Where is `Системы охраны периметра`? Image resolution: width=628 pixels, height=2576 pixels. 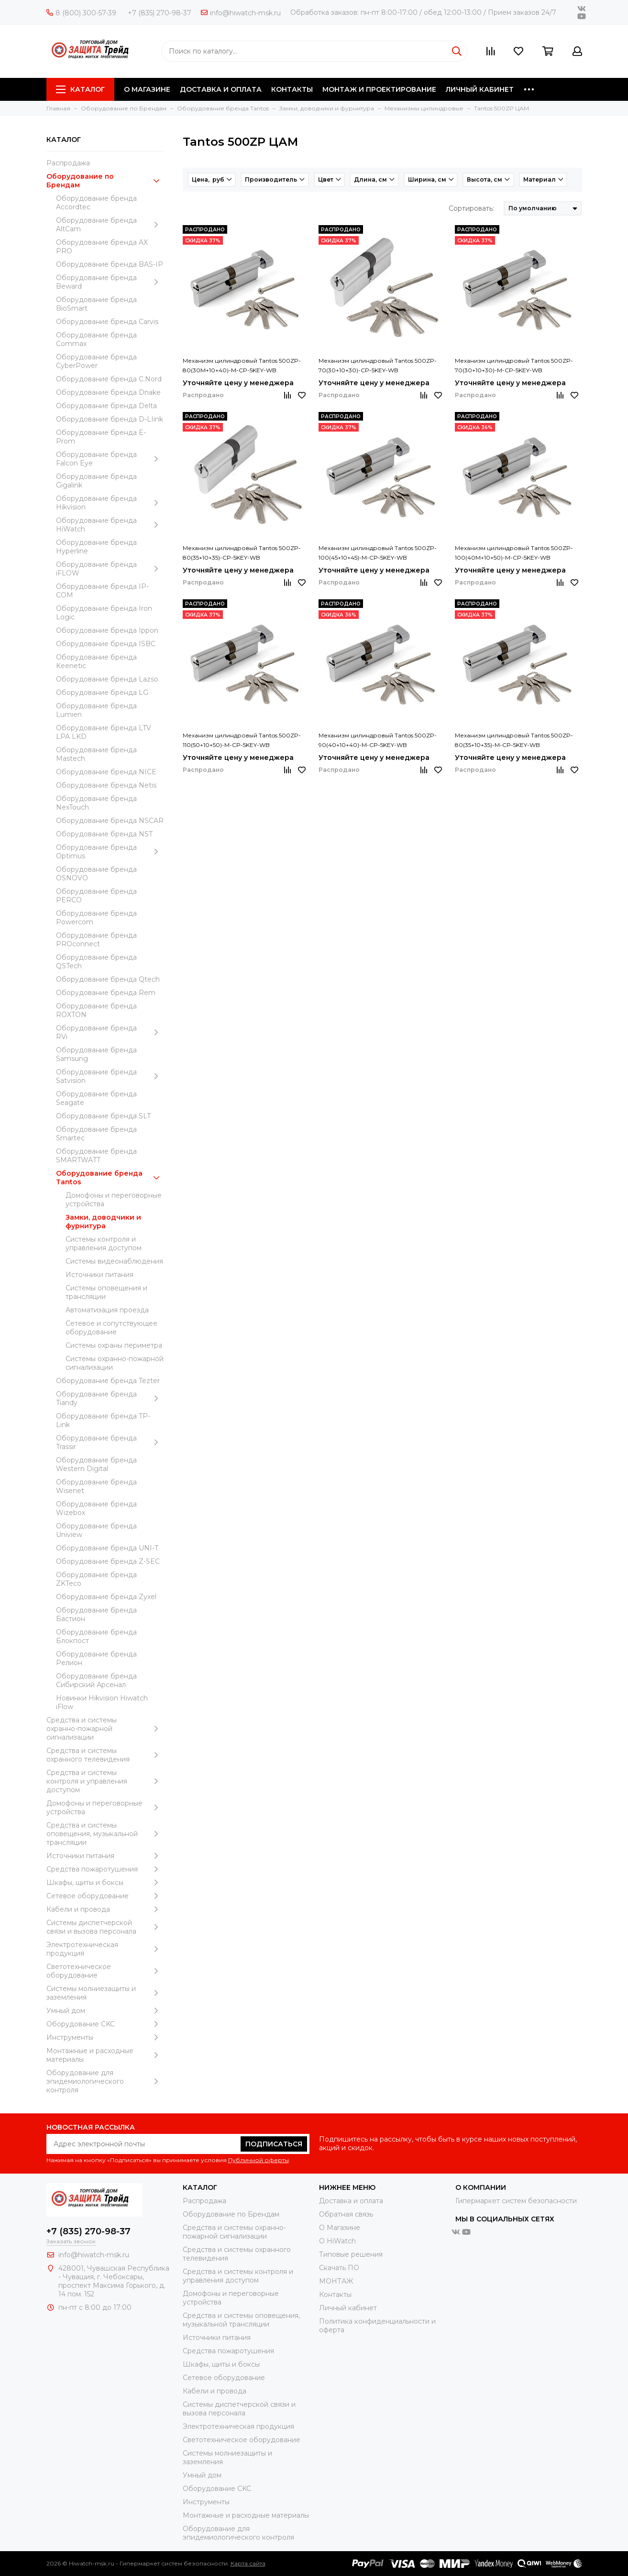 Системы охраны периметра is located at coordinates (114, 1345).